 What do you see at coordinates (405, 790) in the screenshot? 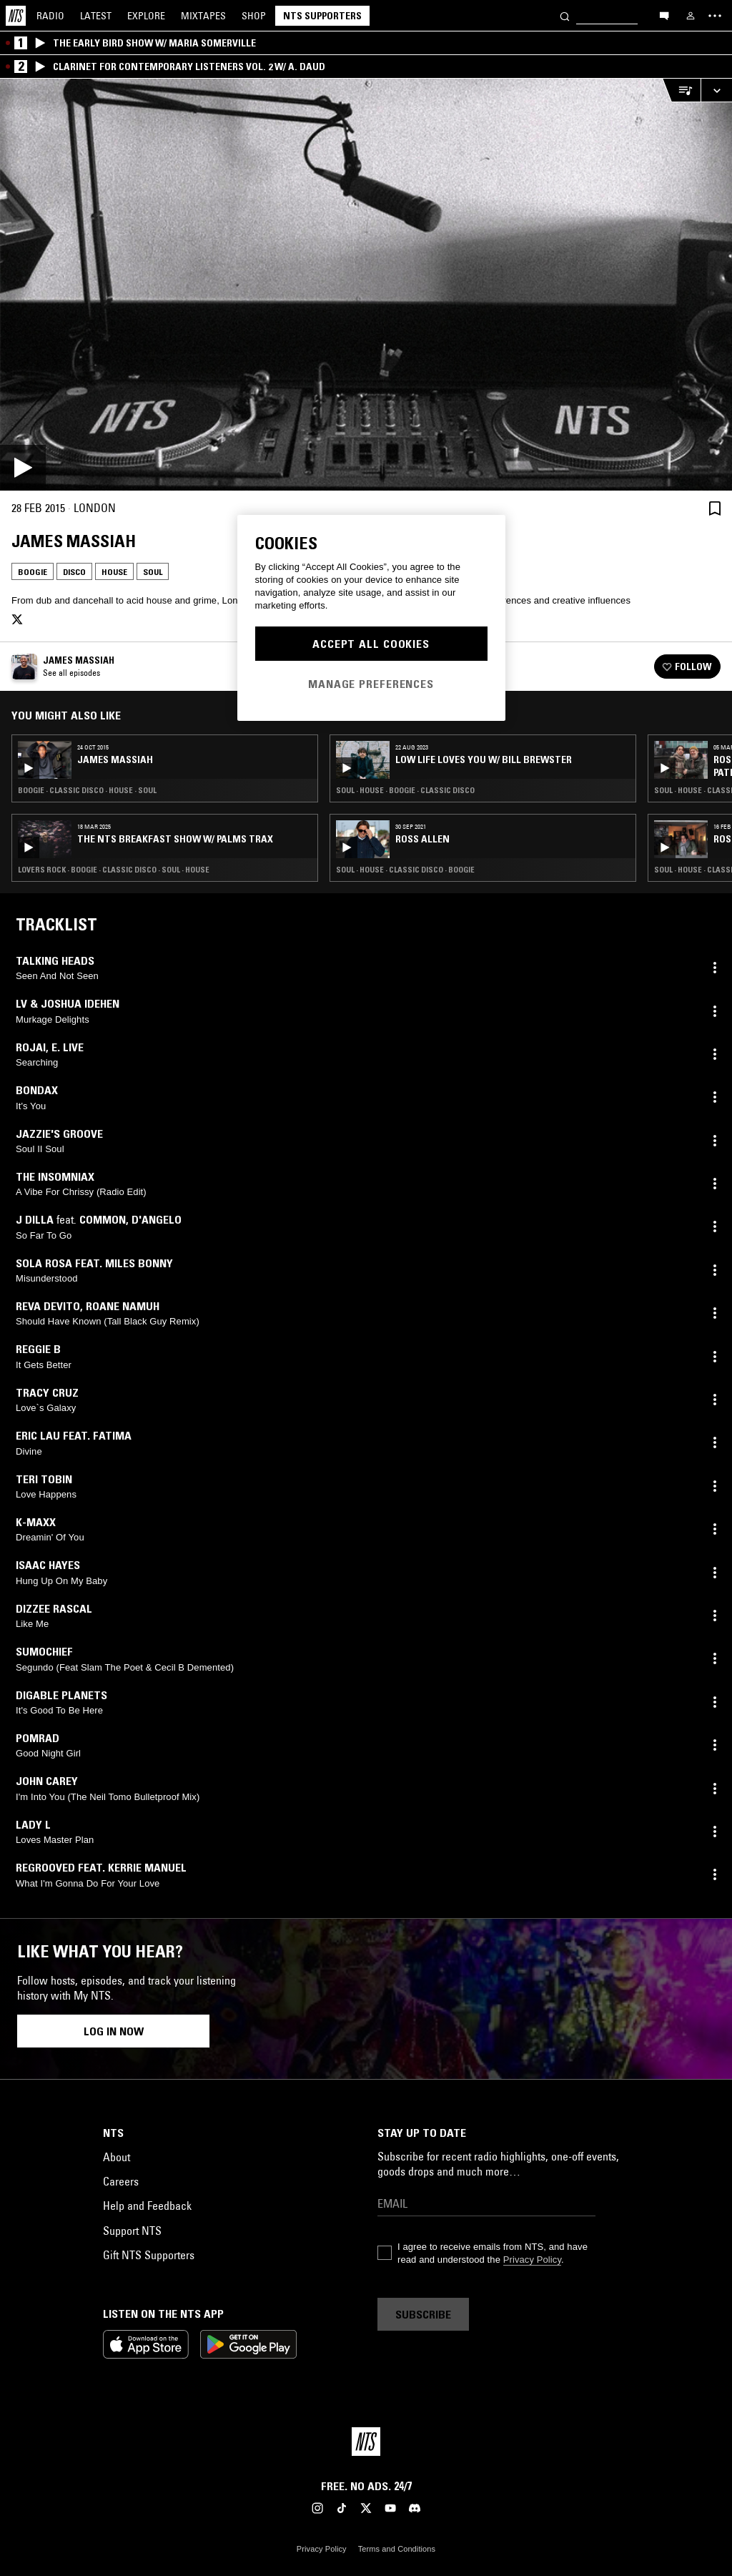
I see `Soul · House · Boogie · Classic Disco` at bounding box center [405, 790].